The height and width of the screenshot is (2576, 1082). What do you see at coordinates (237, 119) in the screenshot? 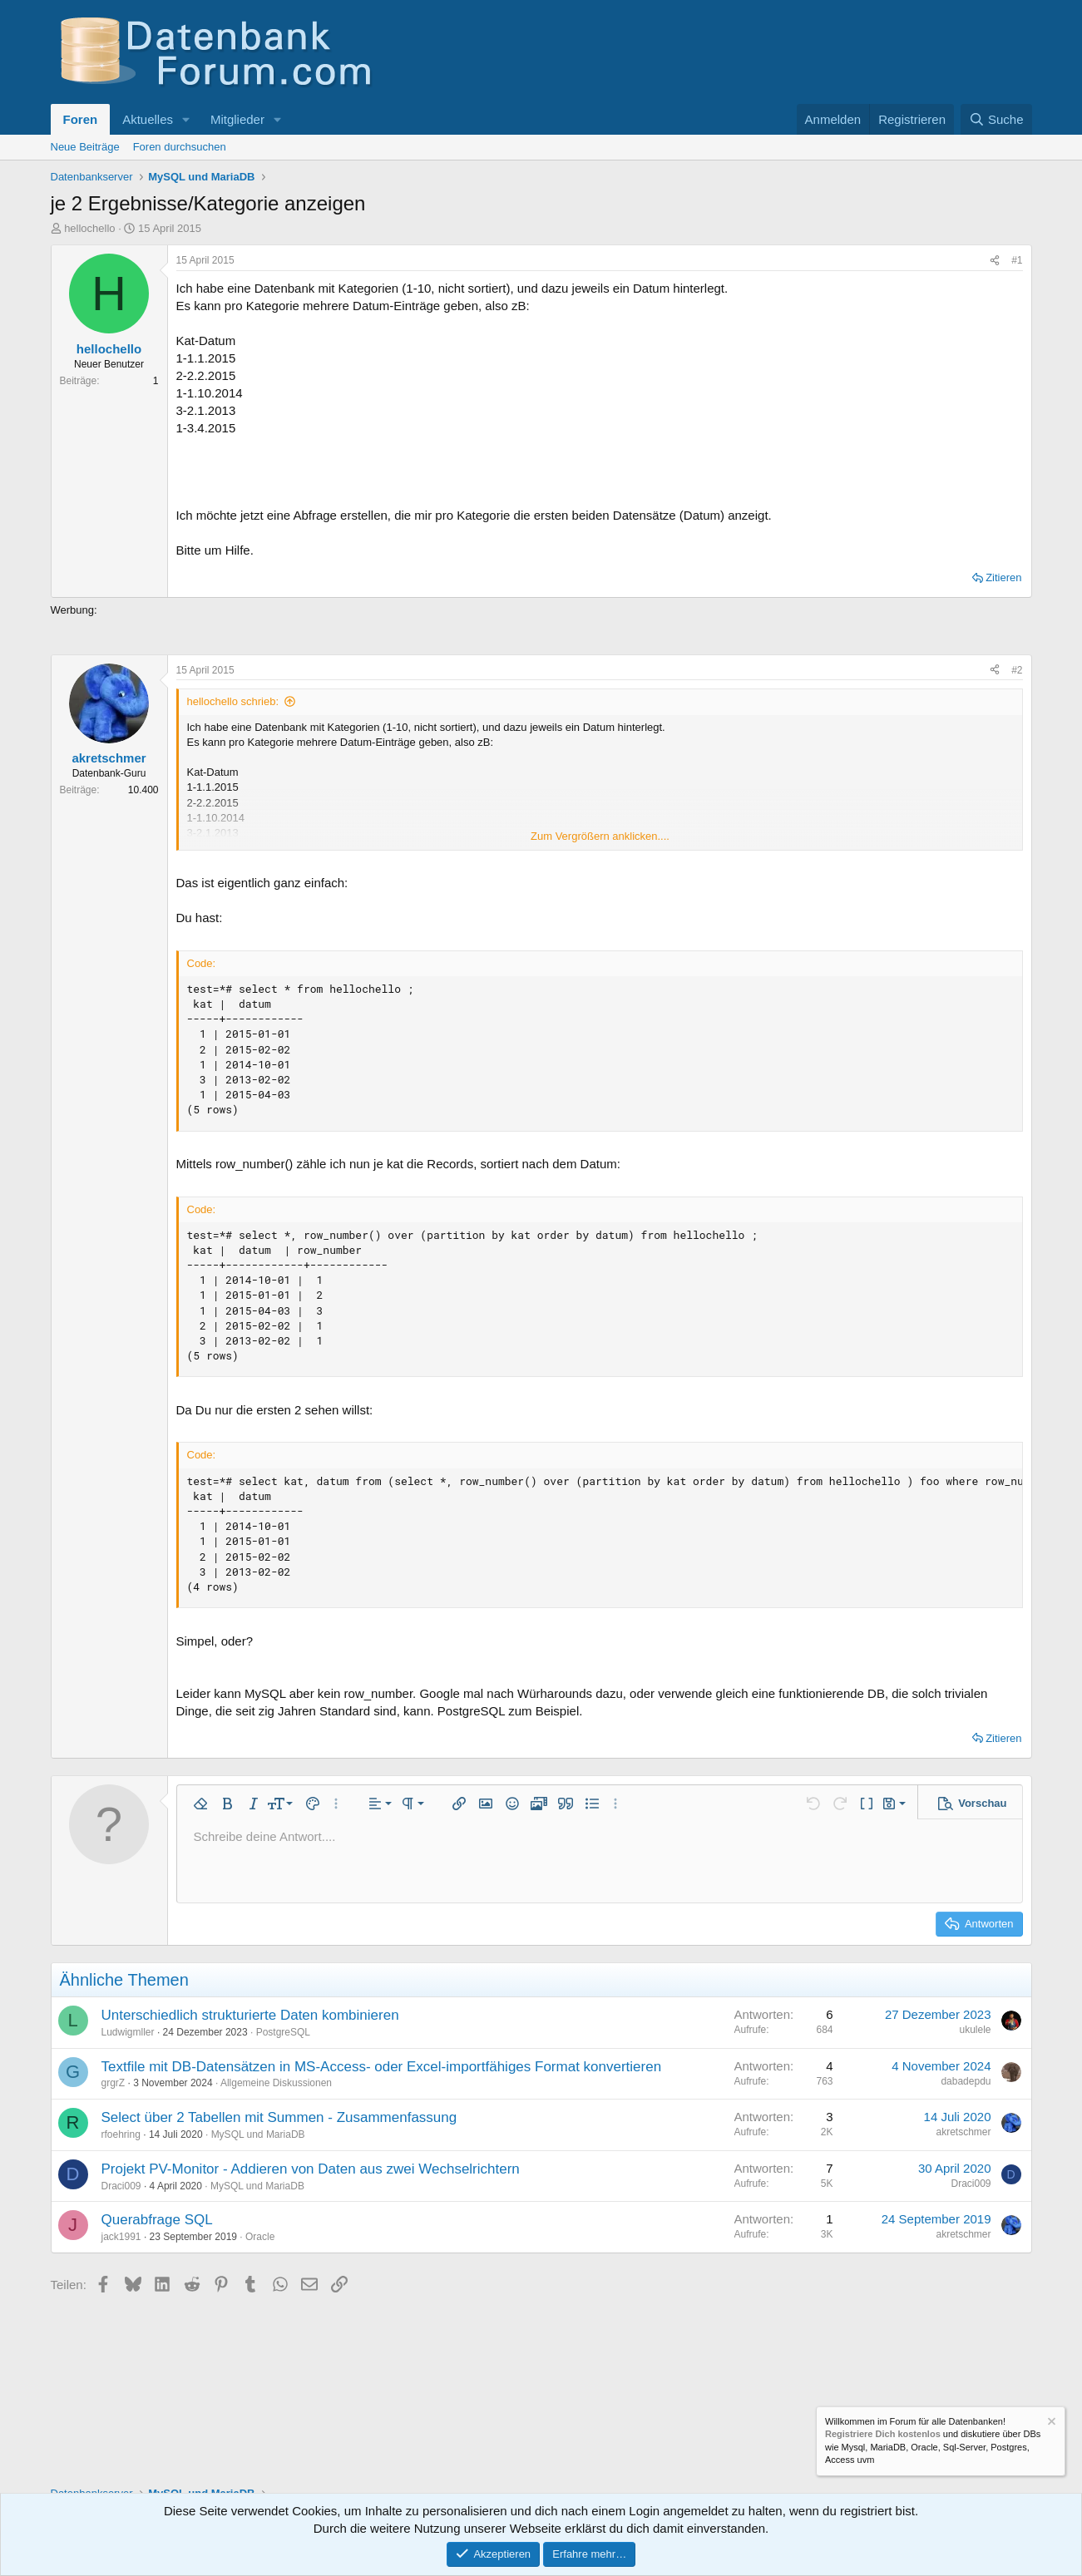
I see `Mitglieder` at bounding box center [237, 119].